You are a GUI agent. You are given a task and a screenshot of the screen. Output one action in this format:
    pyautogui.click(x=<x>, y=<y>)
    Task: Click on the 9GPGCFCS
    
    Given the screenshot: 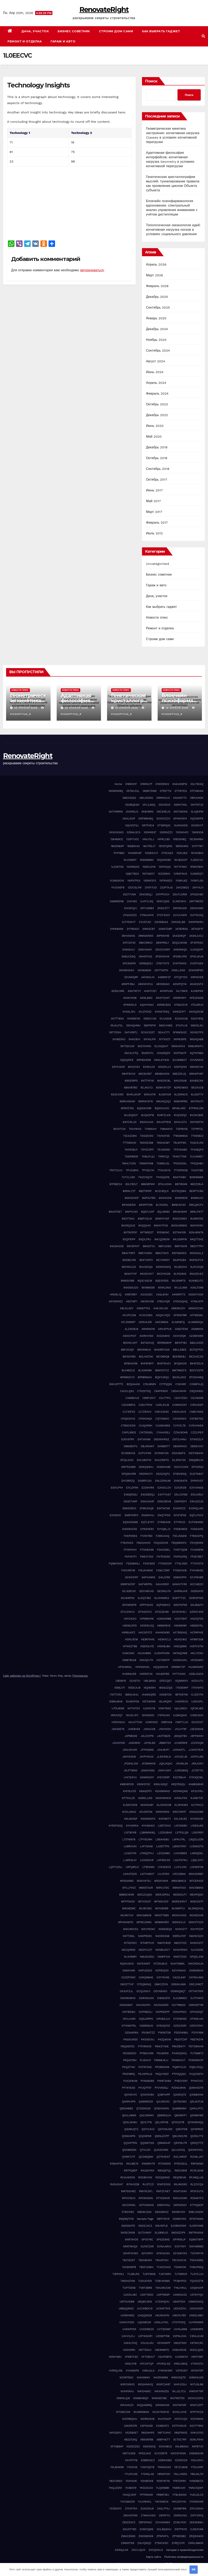 What is the action you would take?
    pyautogui.click(x=196, y=1260)
    